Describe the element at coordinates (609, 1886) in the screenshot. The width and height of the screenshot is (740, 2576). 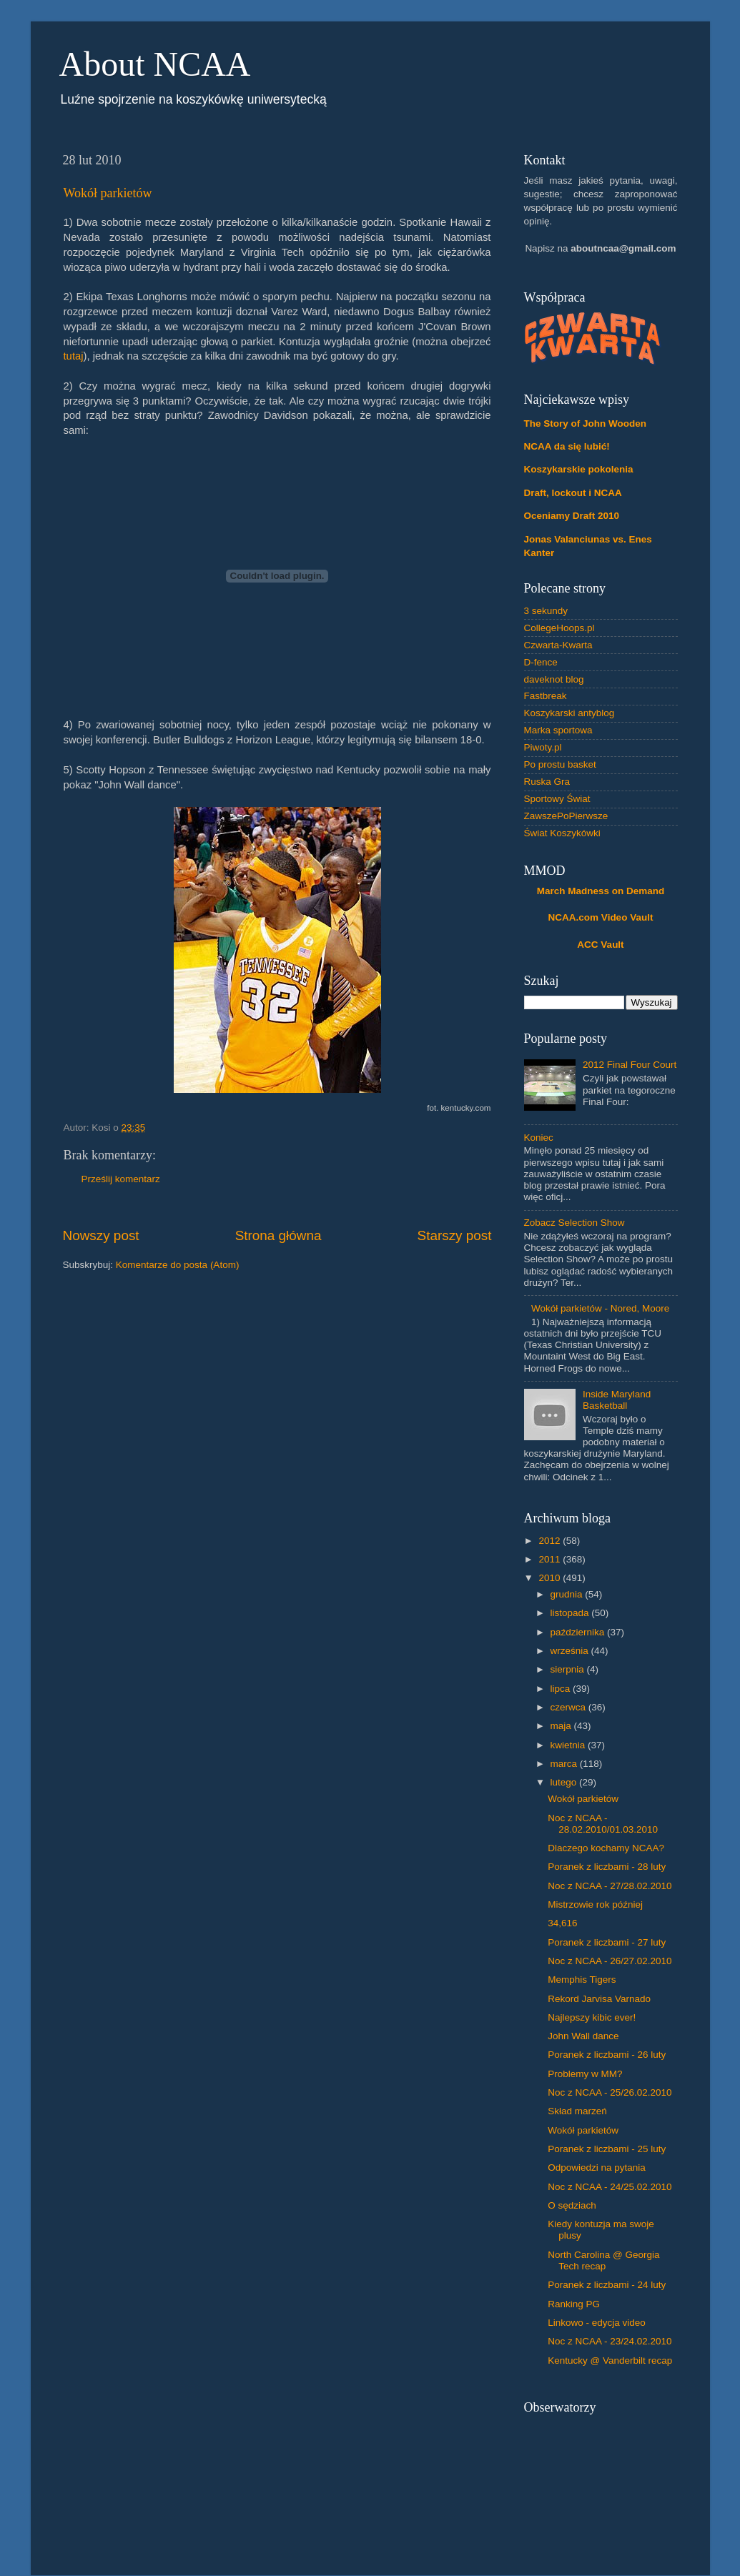
I see `Noc z NCAA - 27/28.02.2010` at that location.